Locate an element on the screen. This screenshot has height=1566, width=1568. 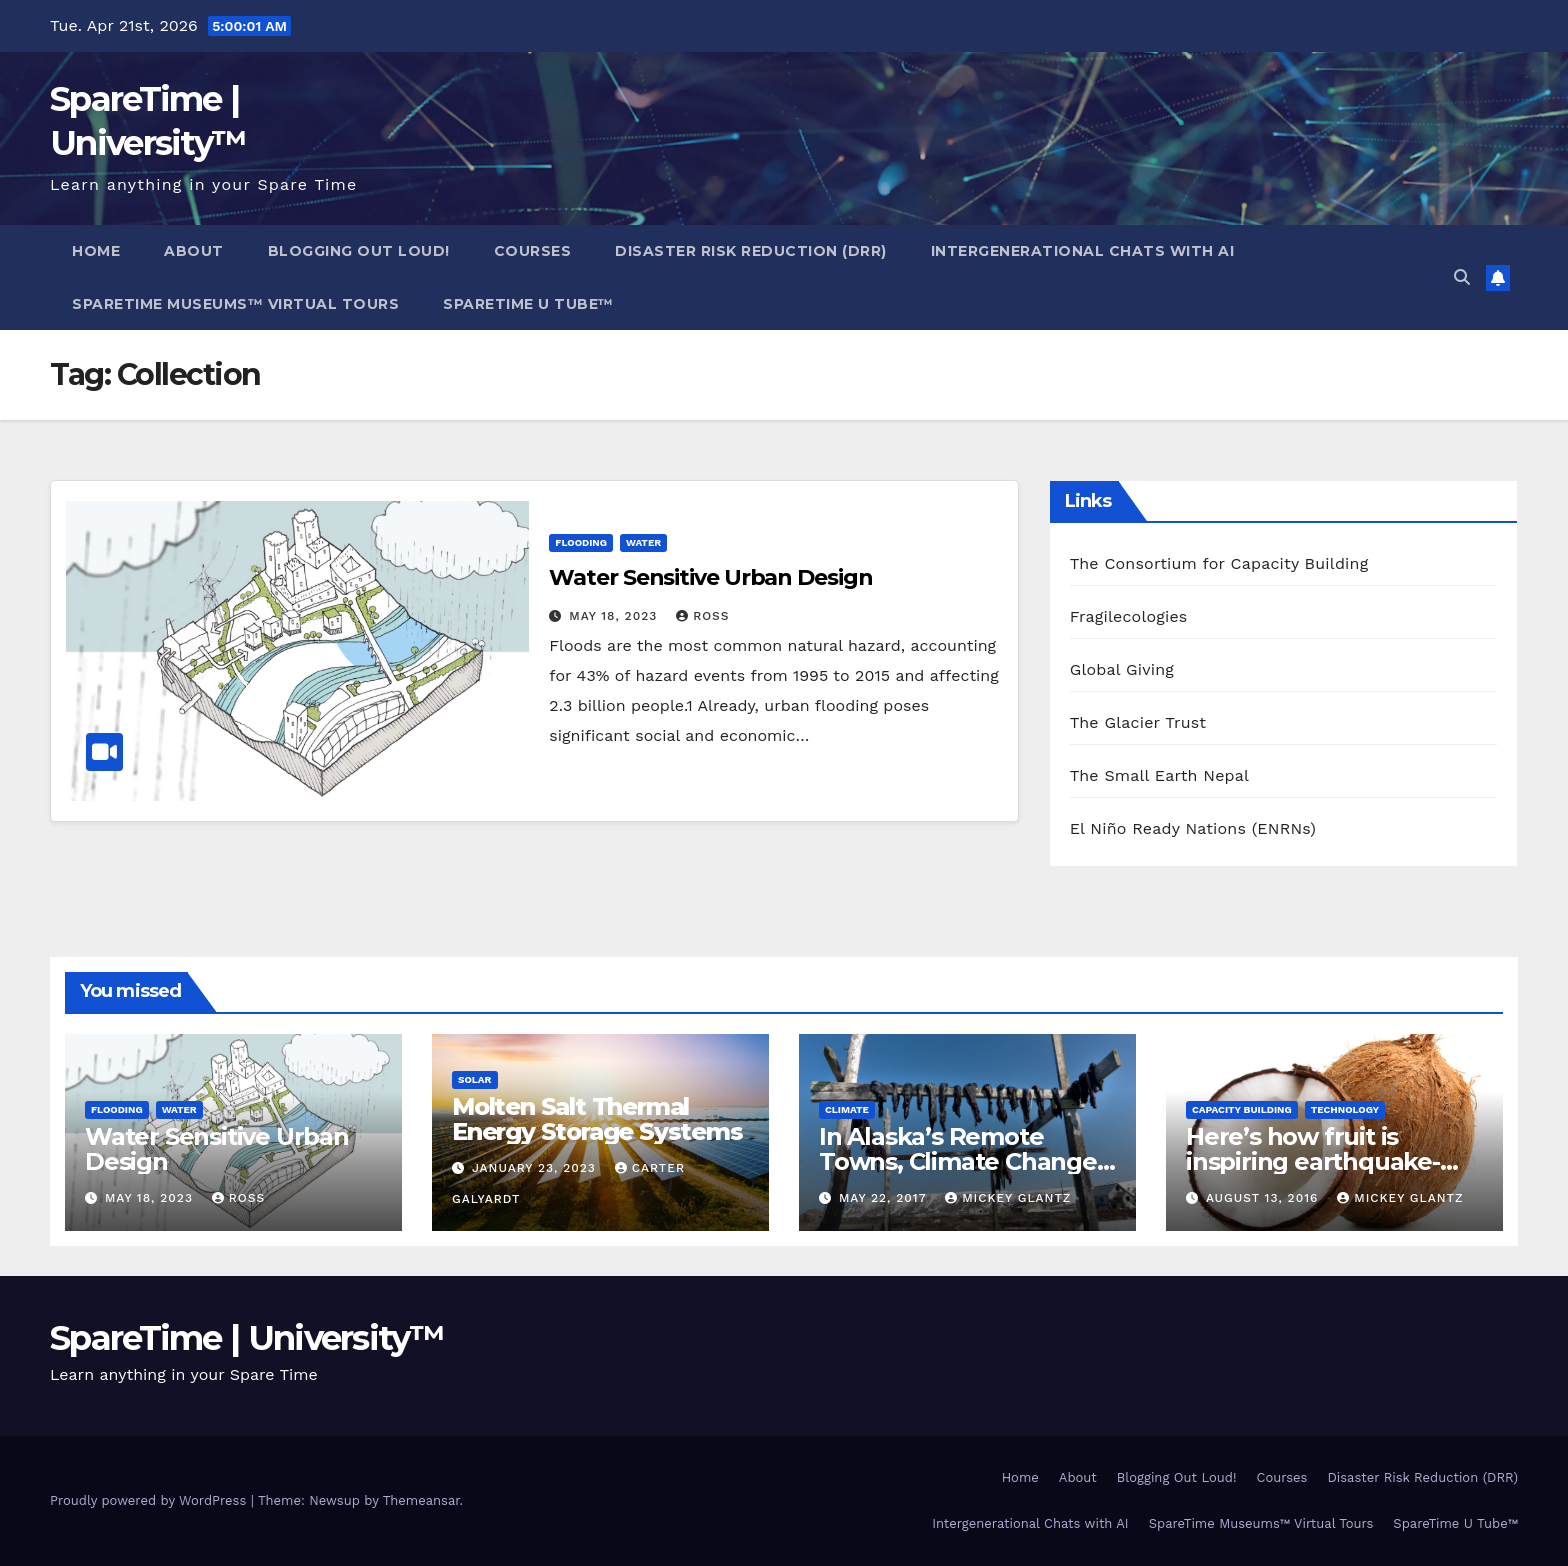
The Small Earth Nepal is located at coordinates (1160, 775).